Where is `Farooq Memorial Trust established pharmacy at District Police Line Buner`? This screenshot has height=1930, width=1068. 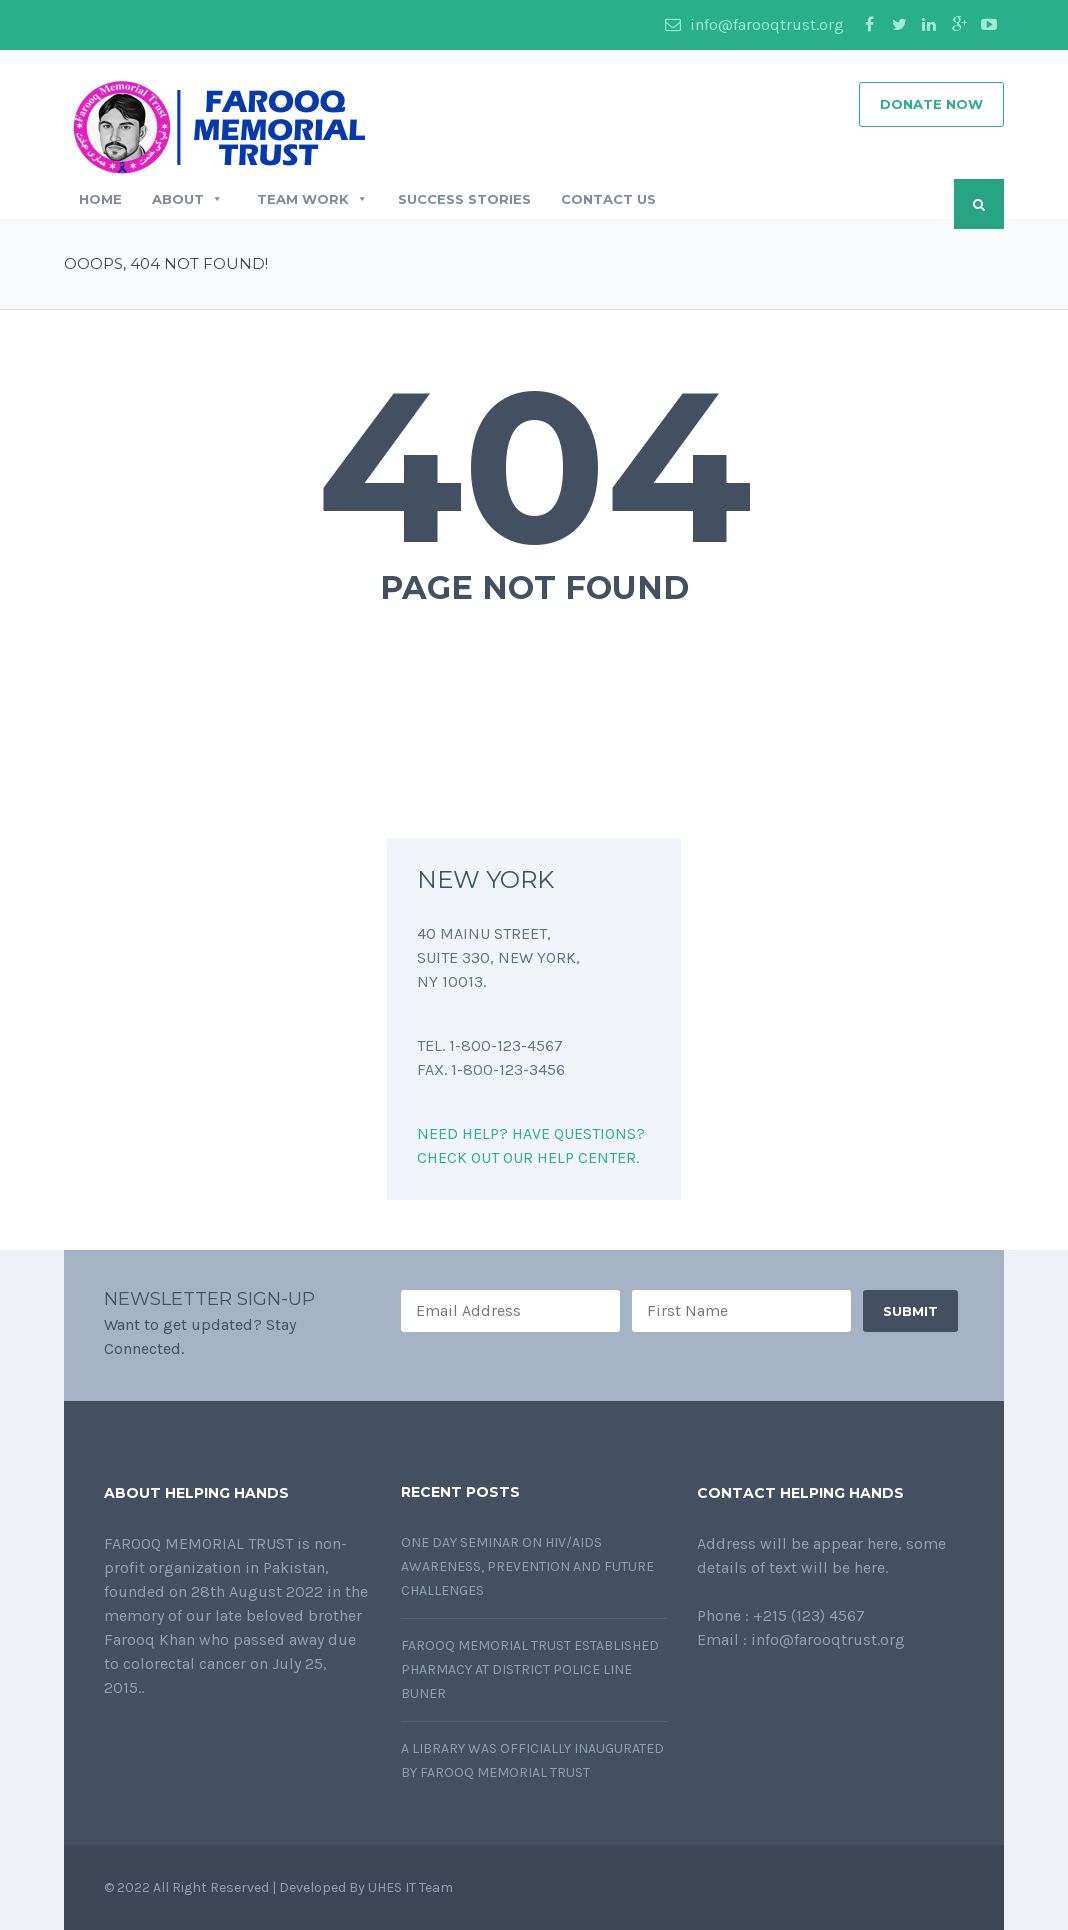
Farooq Memorial Trust established pharmacy at District Police Line Buner is located at coordinates (530, 1669).